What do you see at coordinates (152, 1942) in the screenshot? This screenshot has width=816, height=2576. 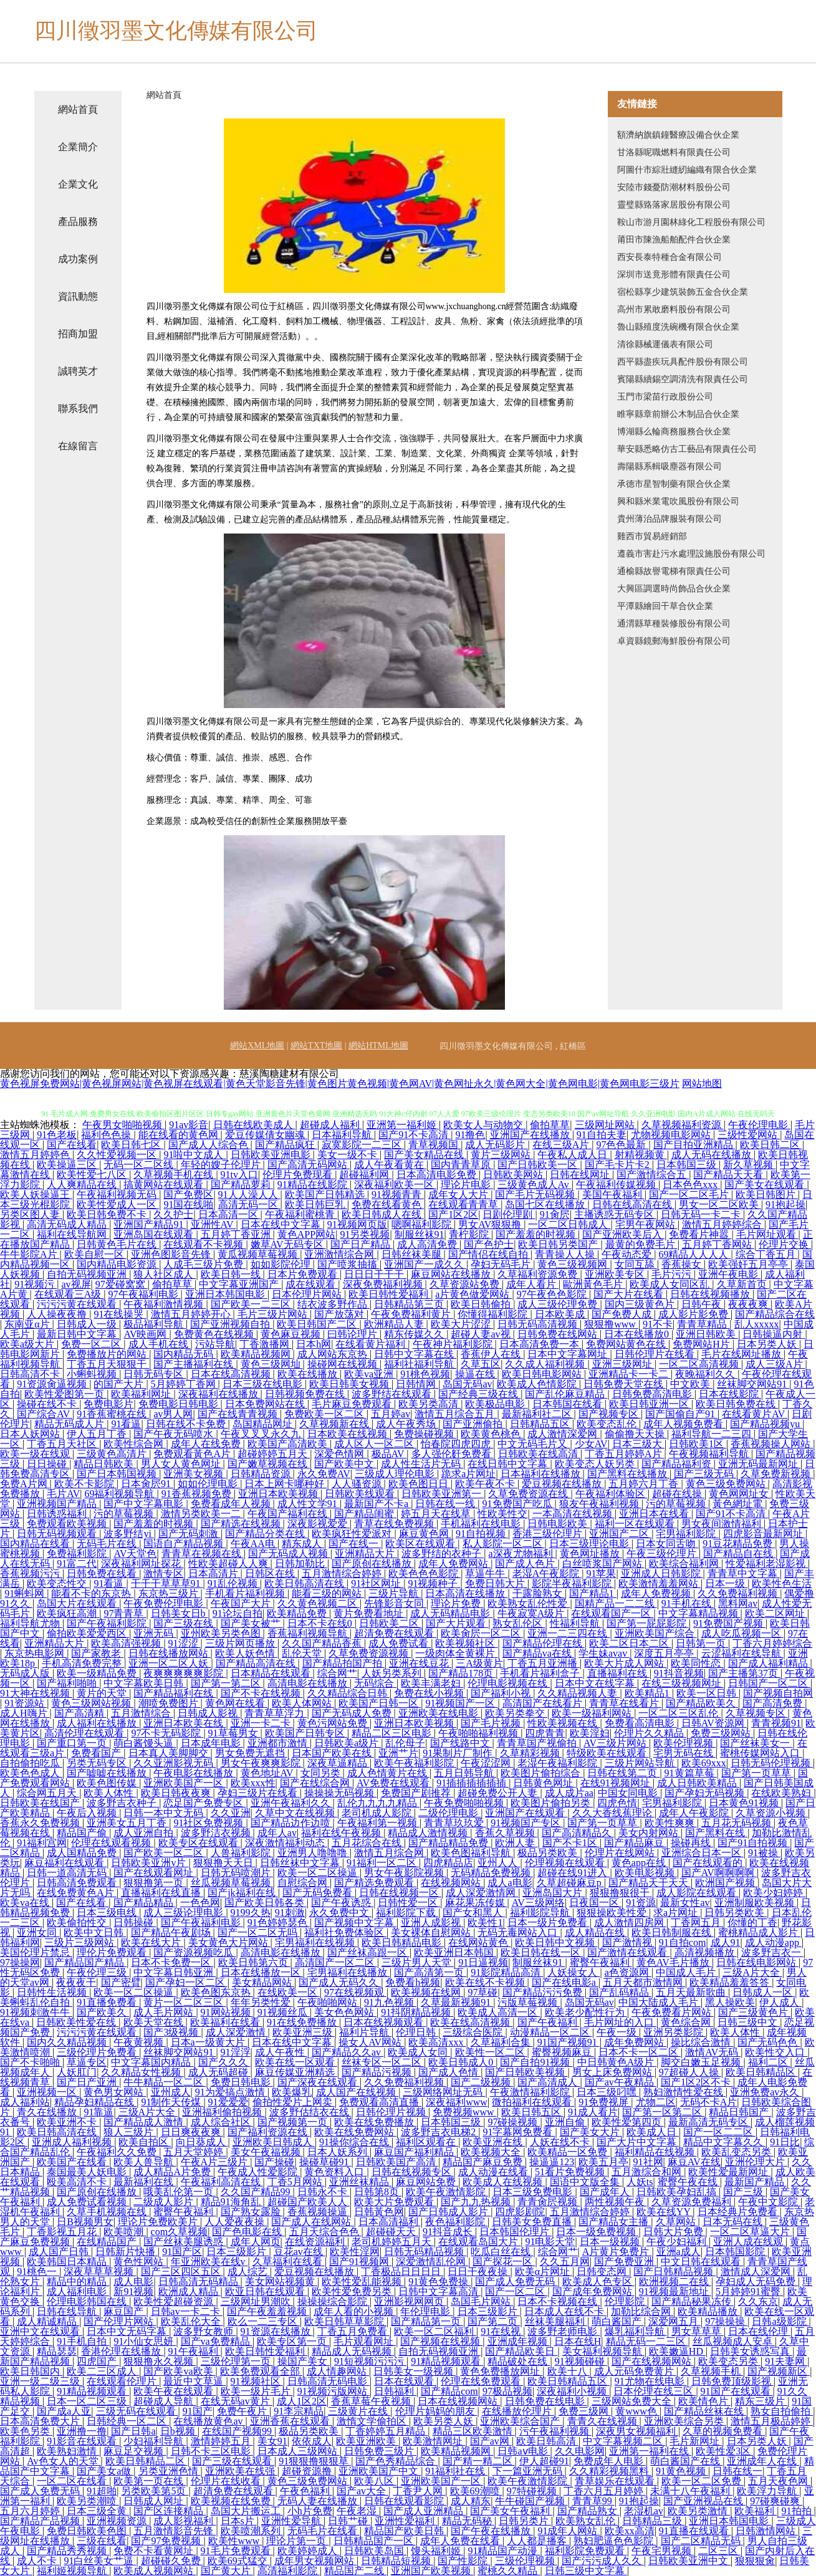 I see `欧美在线大片` at bounding box center [152, 1942].